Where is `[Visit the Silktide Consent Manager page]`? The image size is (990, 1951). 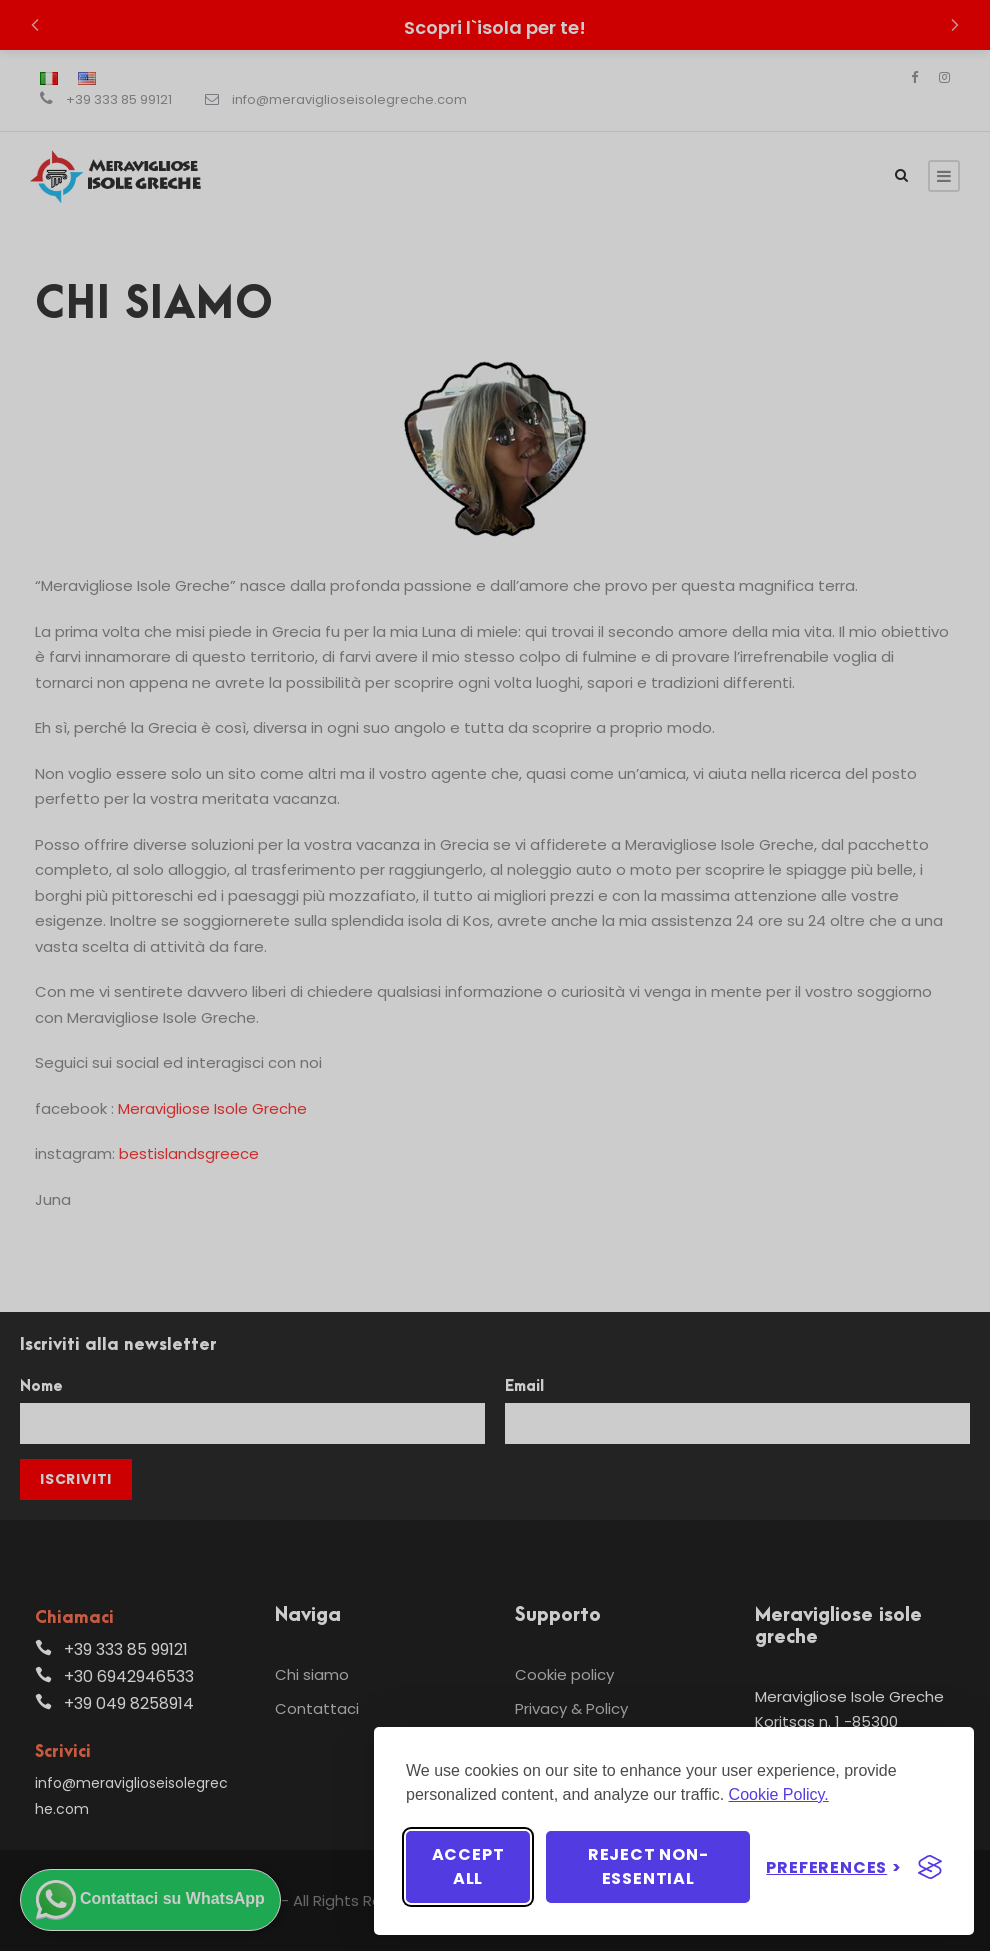 [Visit the Silktide Consent Manager page] is located at coordinates (930, 1867).